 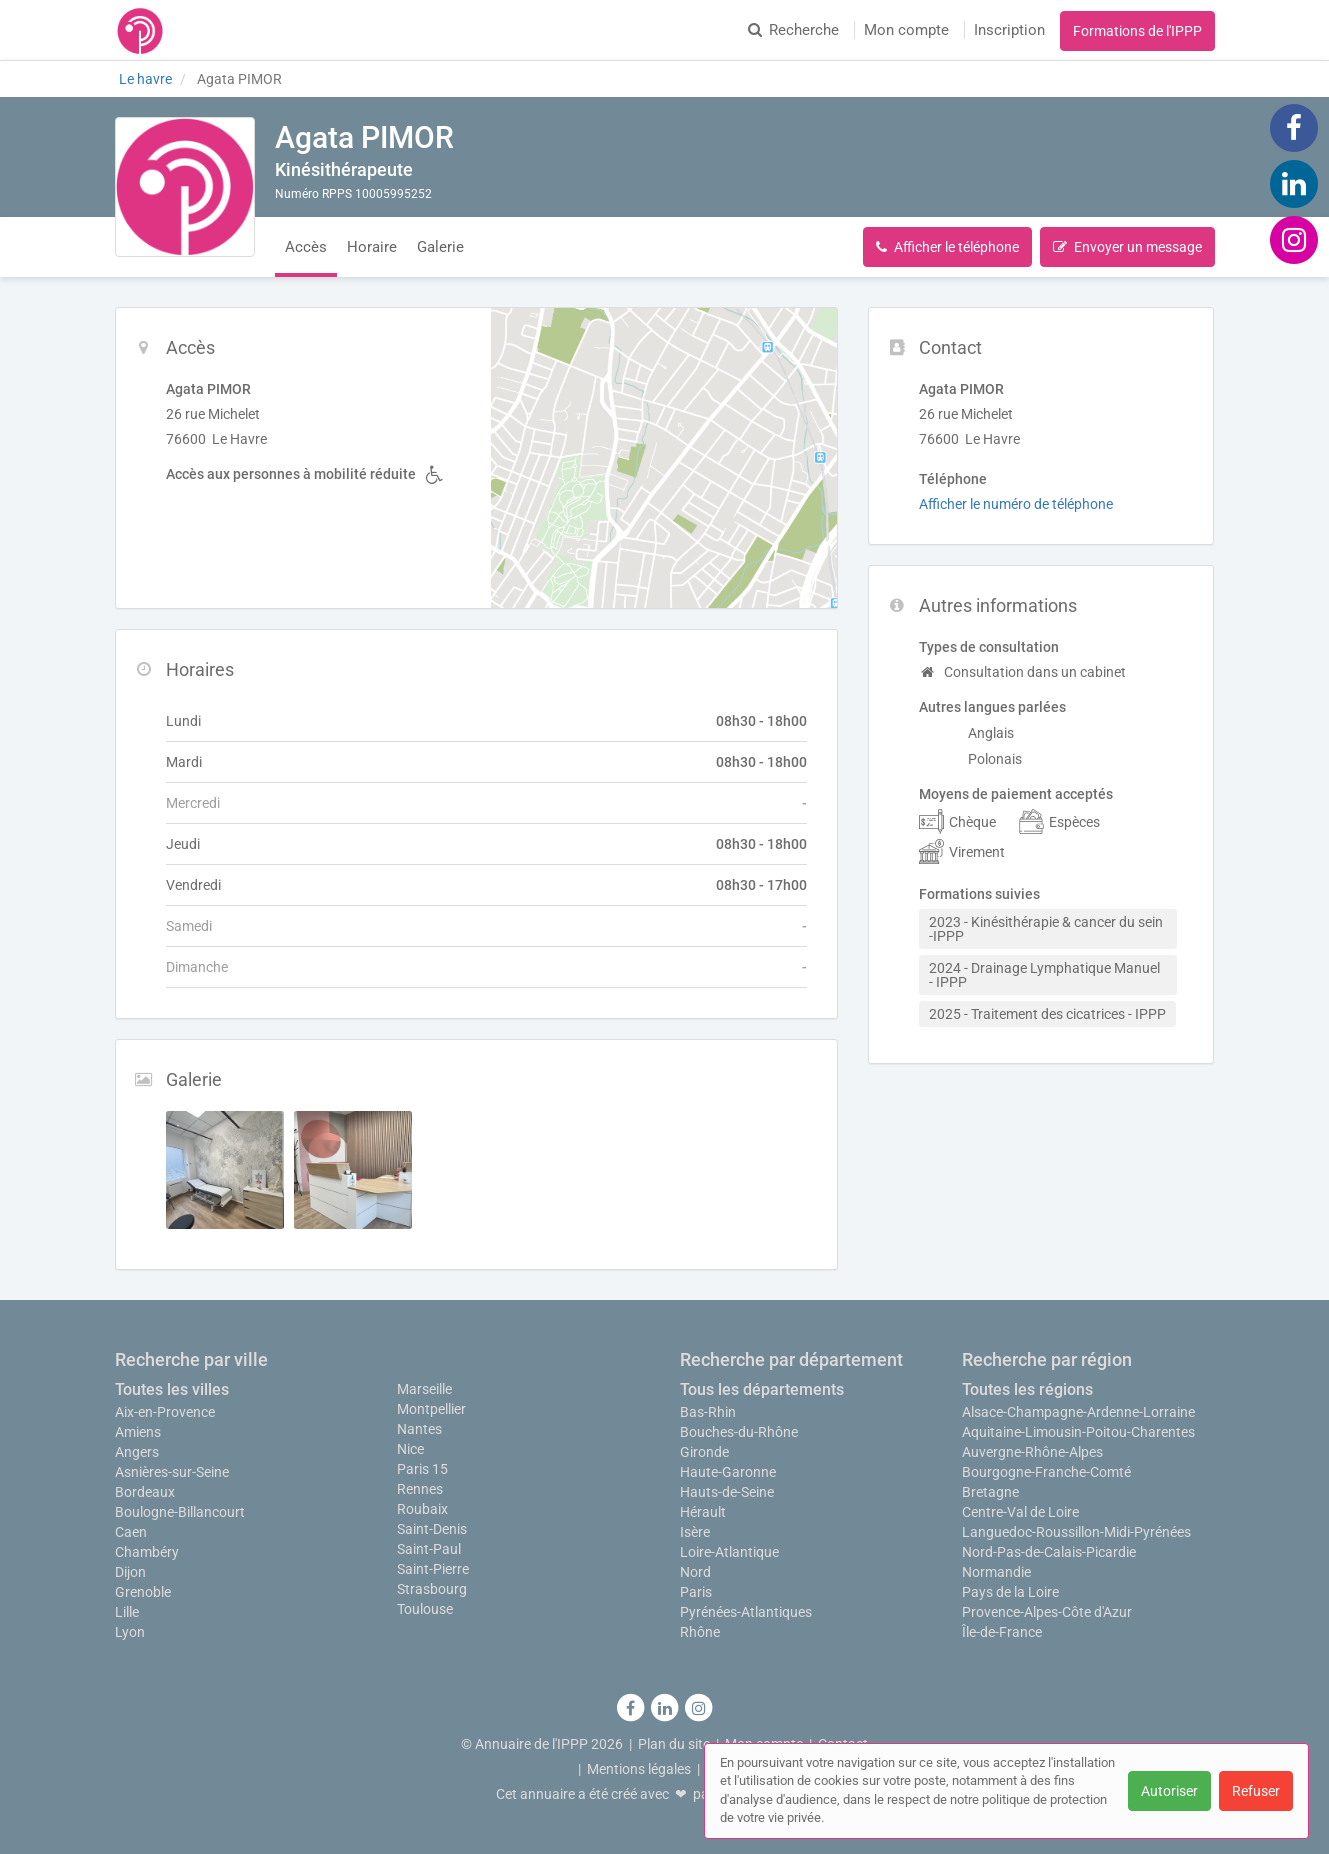 I want to click on Grenoble, so click(x=143, y=1592).